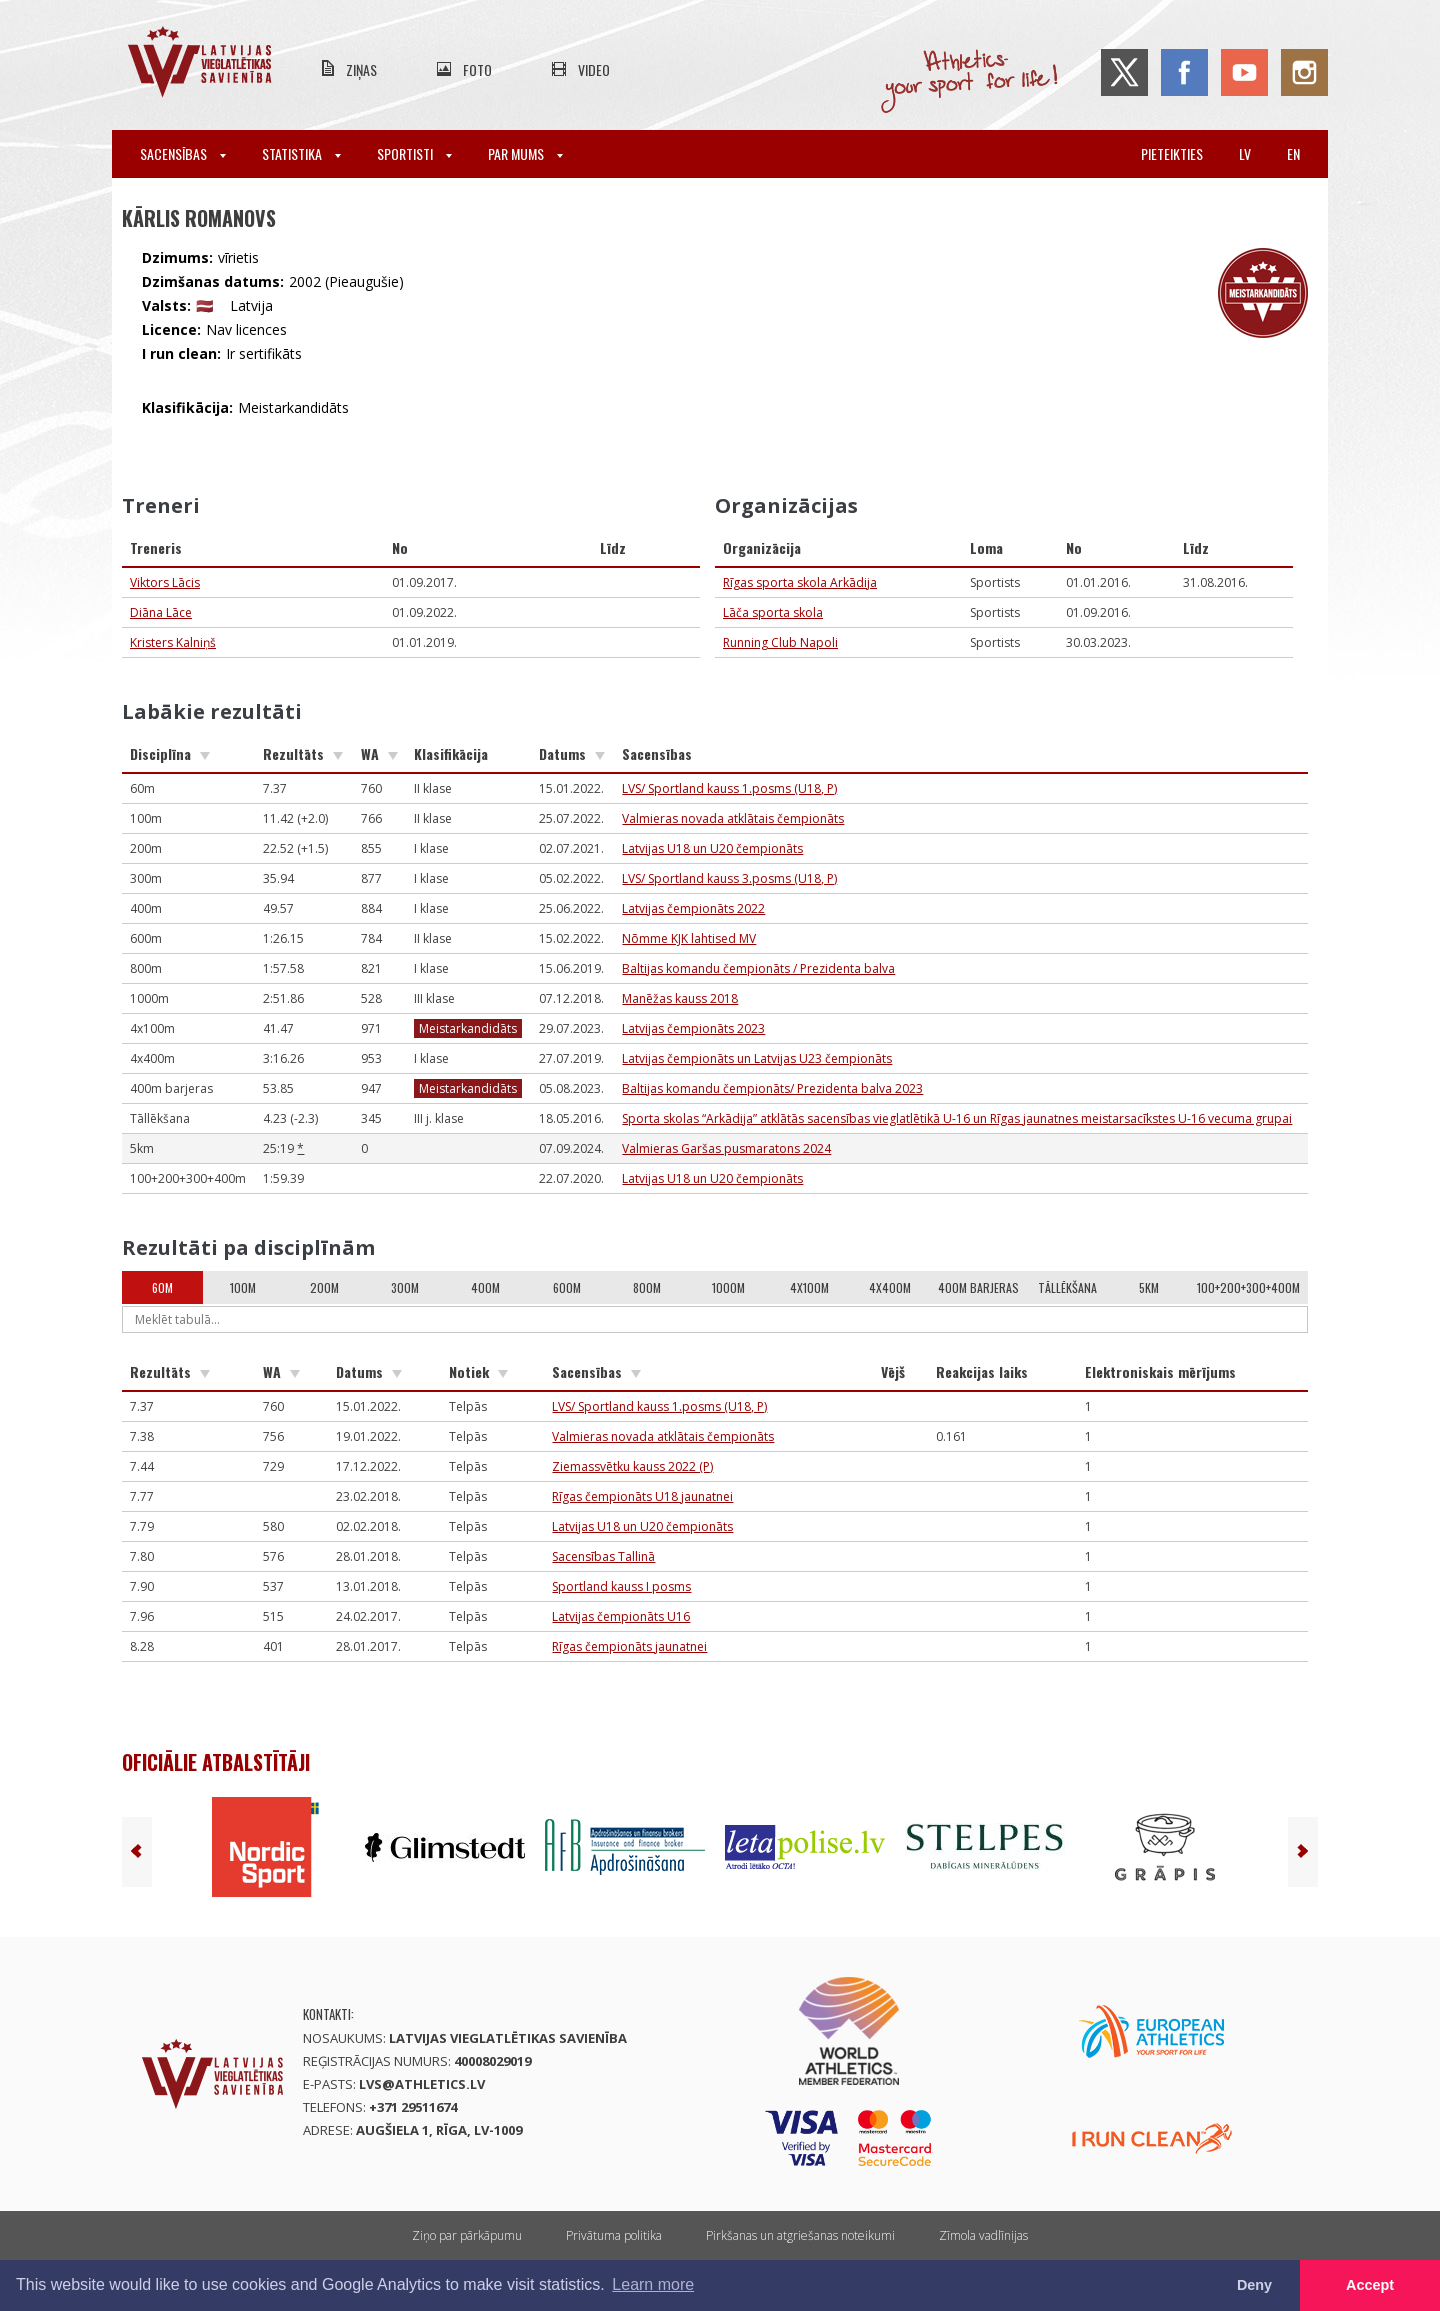  What do you see at coordinates (477, 69) in the screenshot?
I see `Foto` at bounding box center [477, 69].